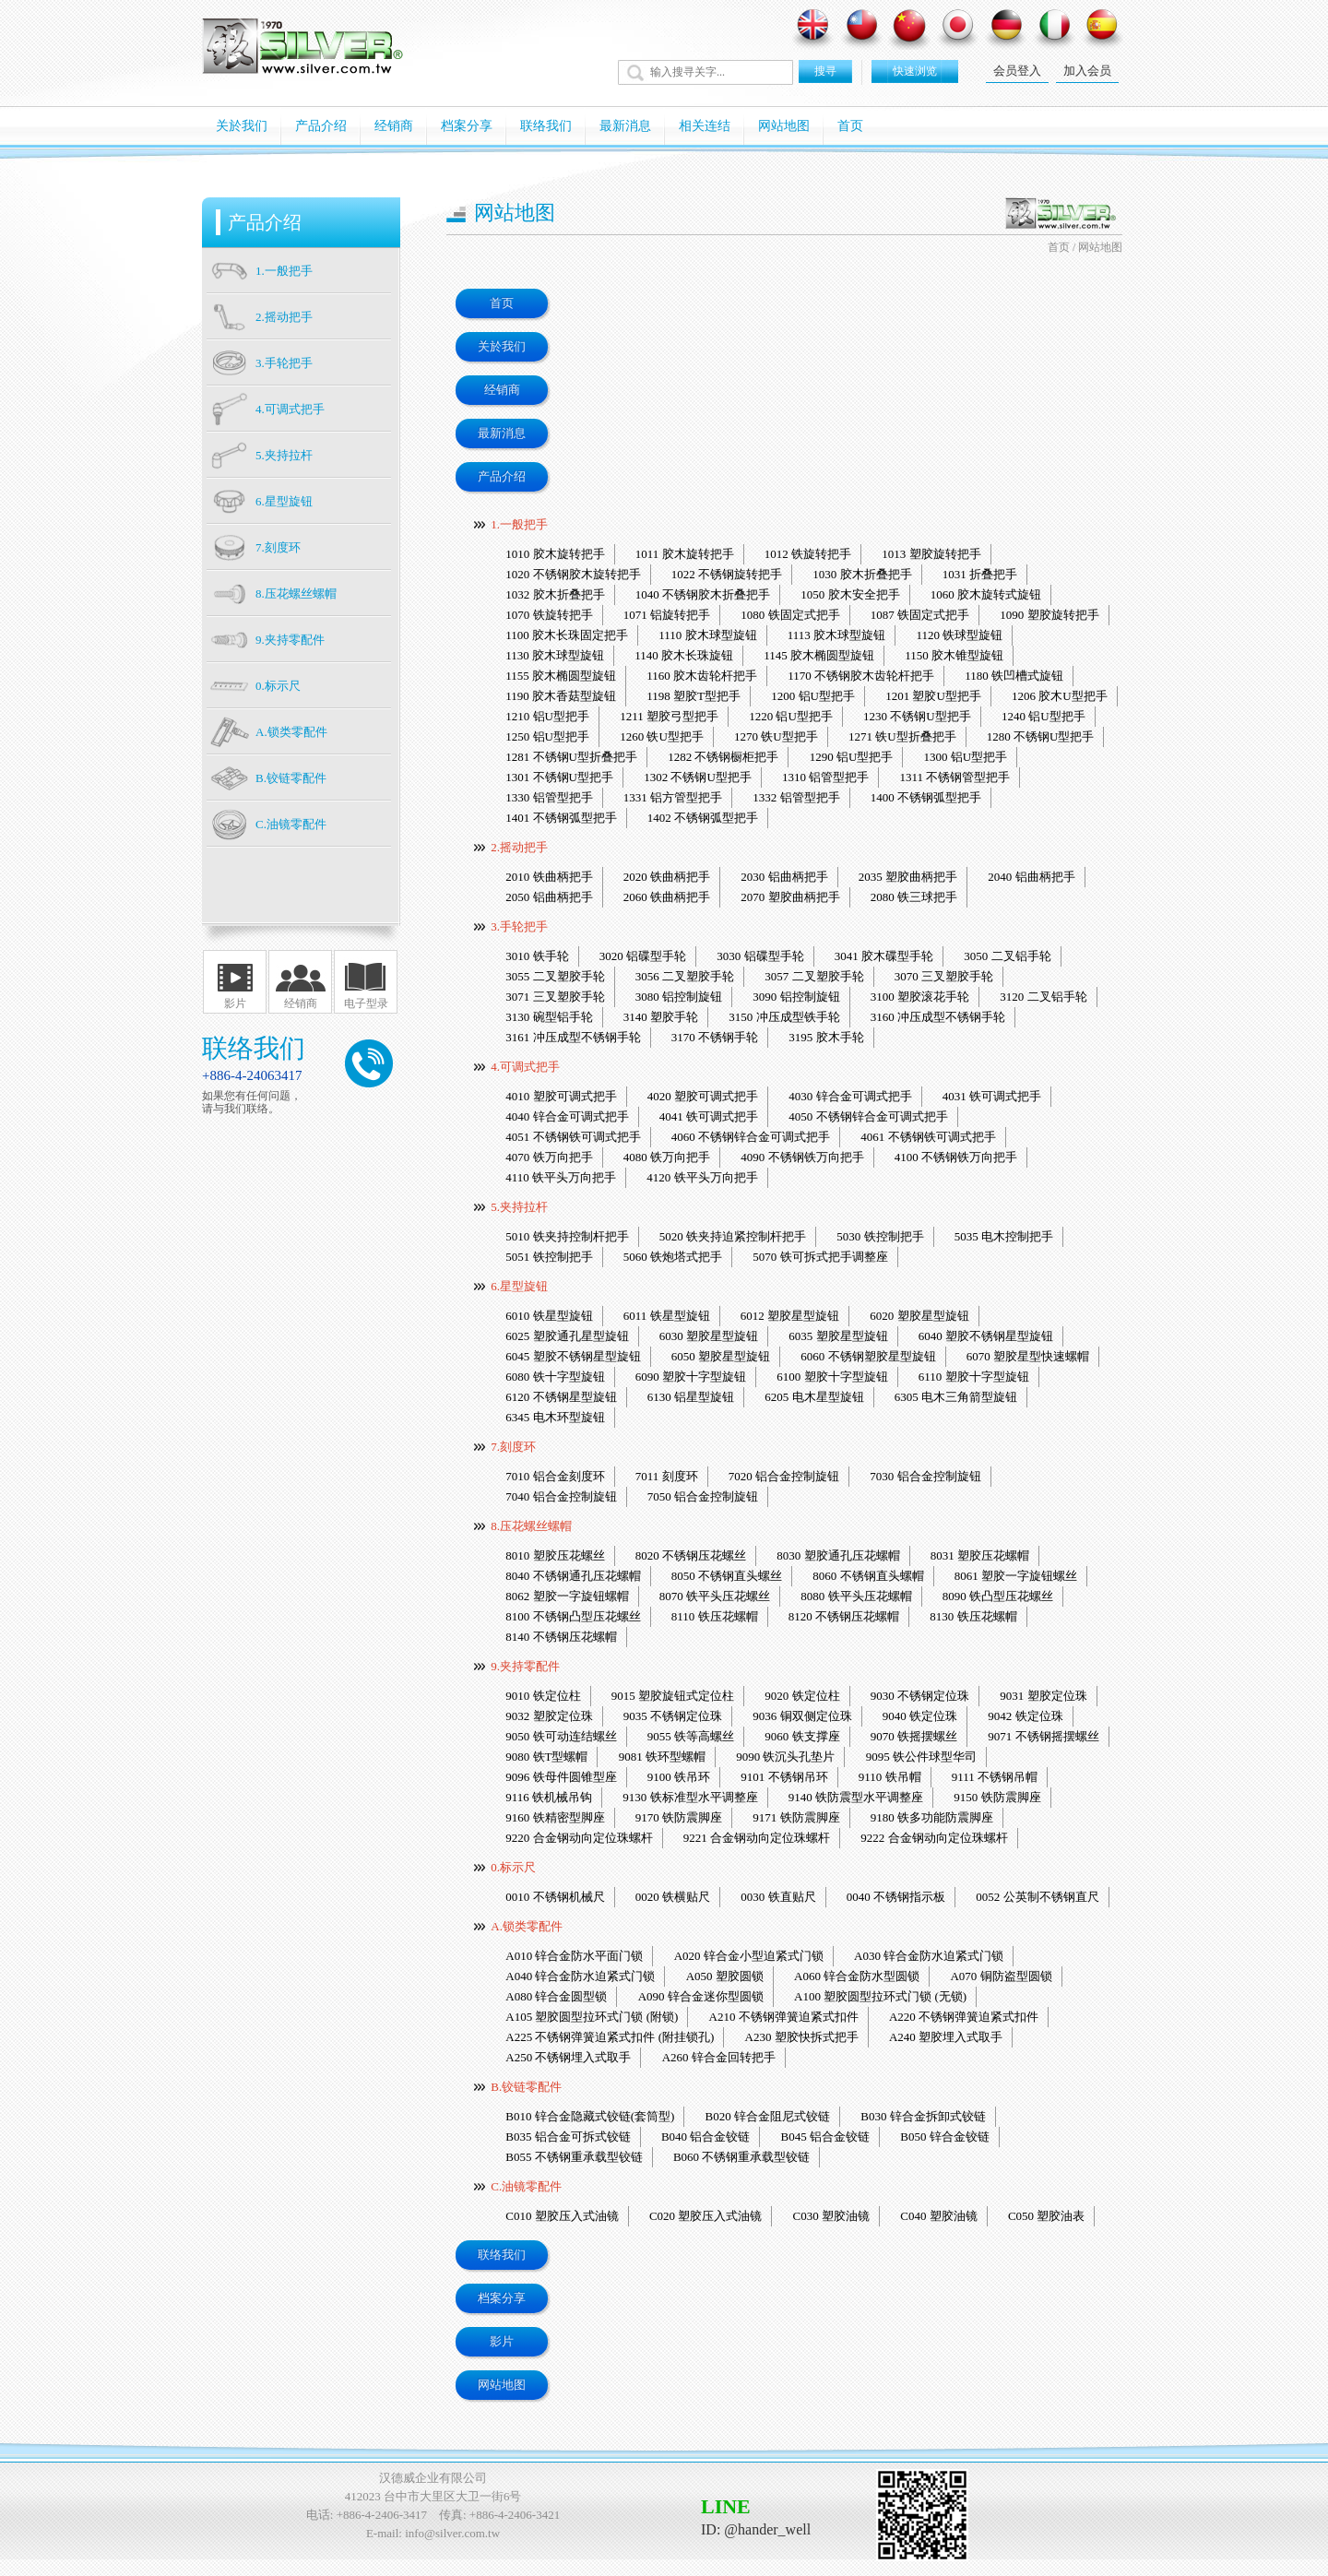  What do you see at coordinates (548, 615) in the screenshot?
I see `1070 铁旋转把手` at bounding box center [548, 615].